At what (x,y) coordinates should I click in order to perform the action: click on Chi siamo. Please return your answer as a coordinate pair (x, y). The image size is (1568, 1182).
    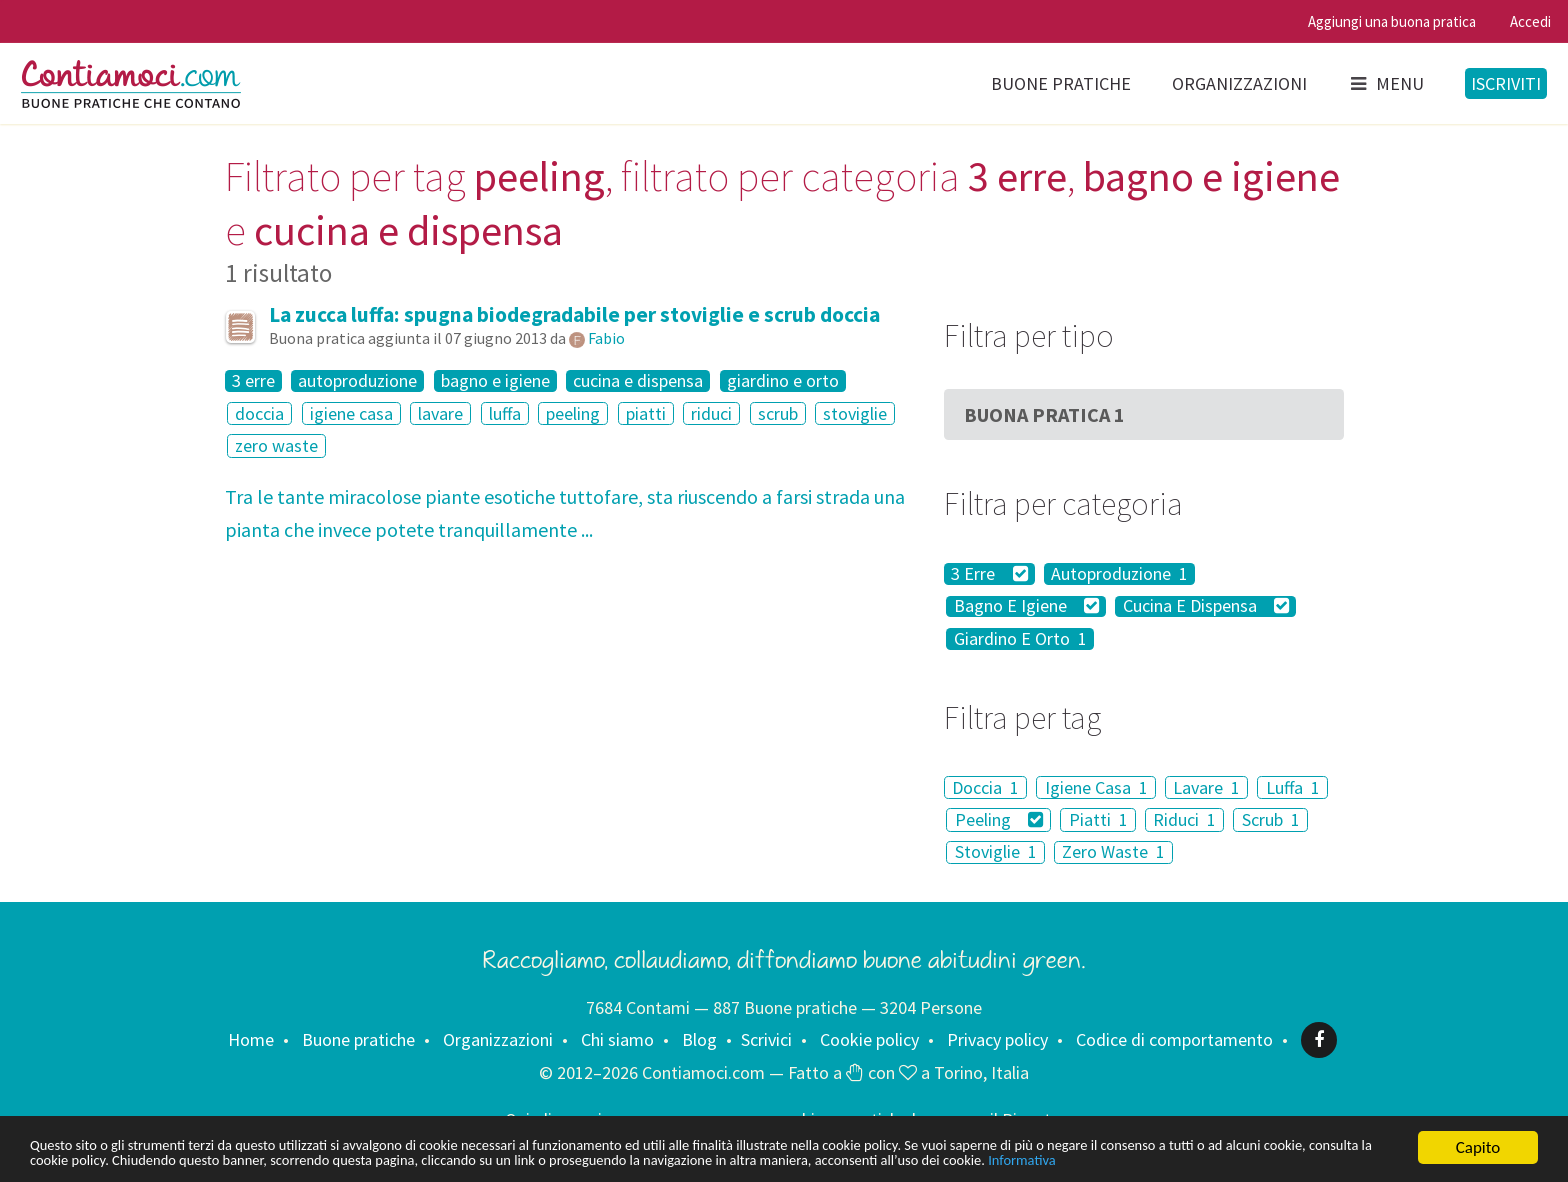
    Looking at the image, I should click on (617, 1039).